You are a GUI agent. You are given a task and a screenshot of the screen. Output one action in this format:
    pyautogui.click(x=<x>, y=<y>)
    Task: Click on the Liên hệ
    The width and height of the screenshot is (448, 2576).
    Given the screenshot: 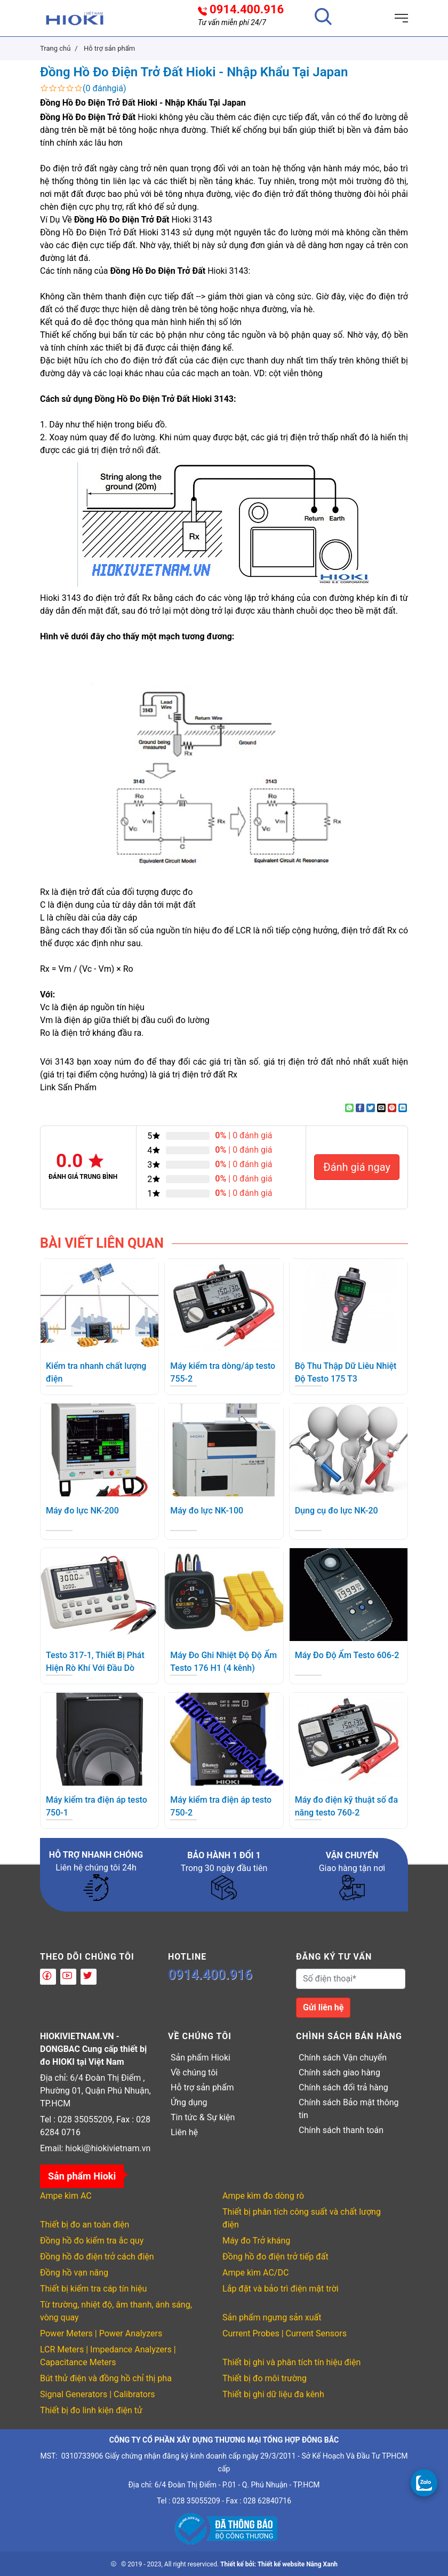 What is the action you would take?
    pyautogui.click(x=184, y=2132)
    